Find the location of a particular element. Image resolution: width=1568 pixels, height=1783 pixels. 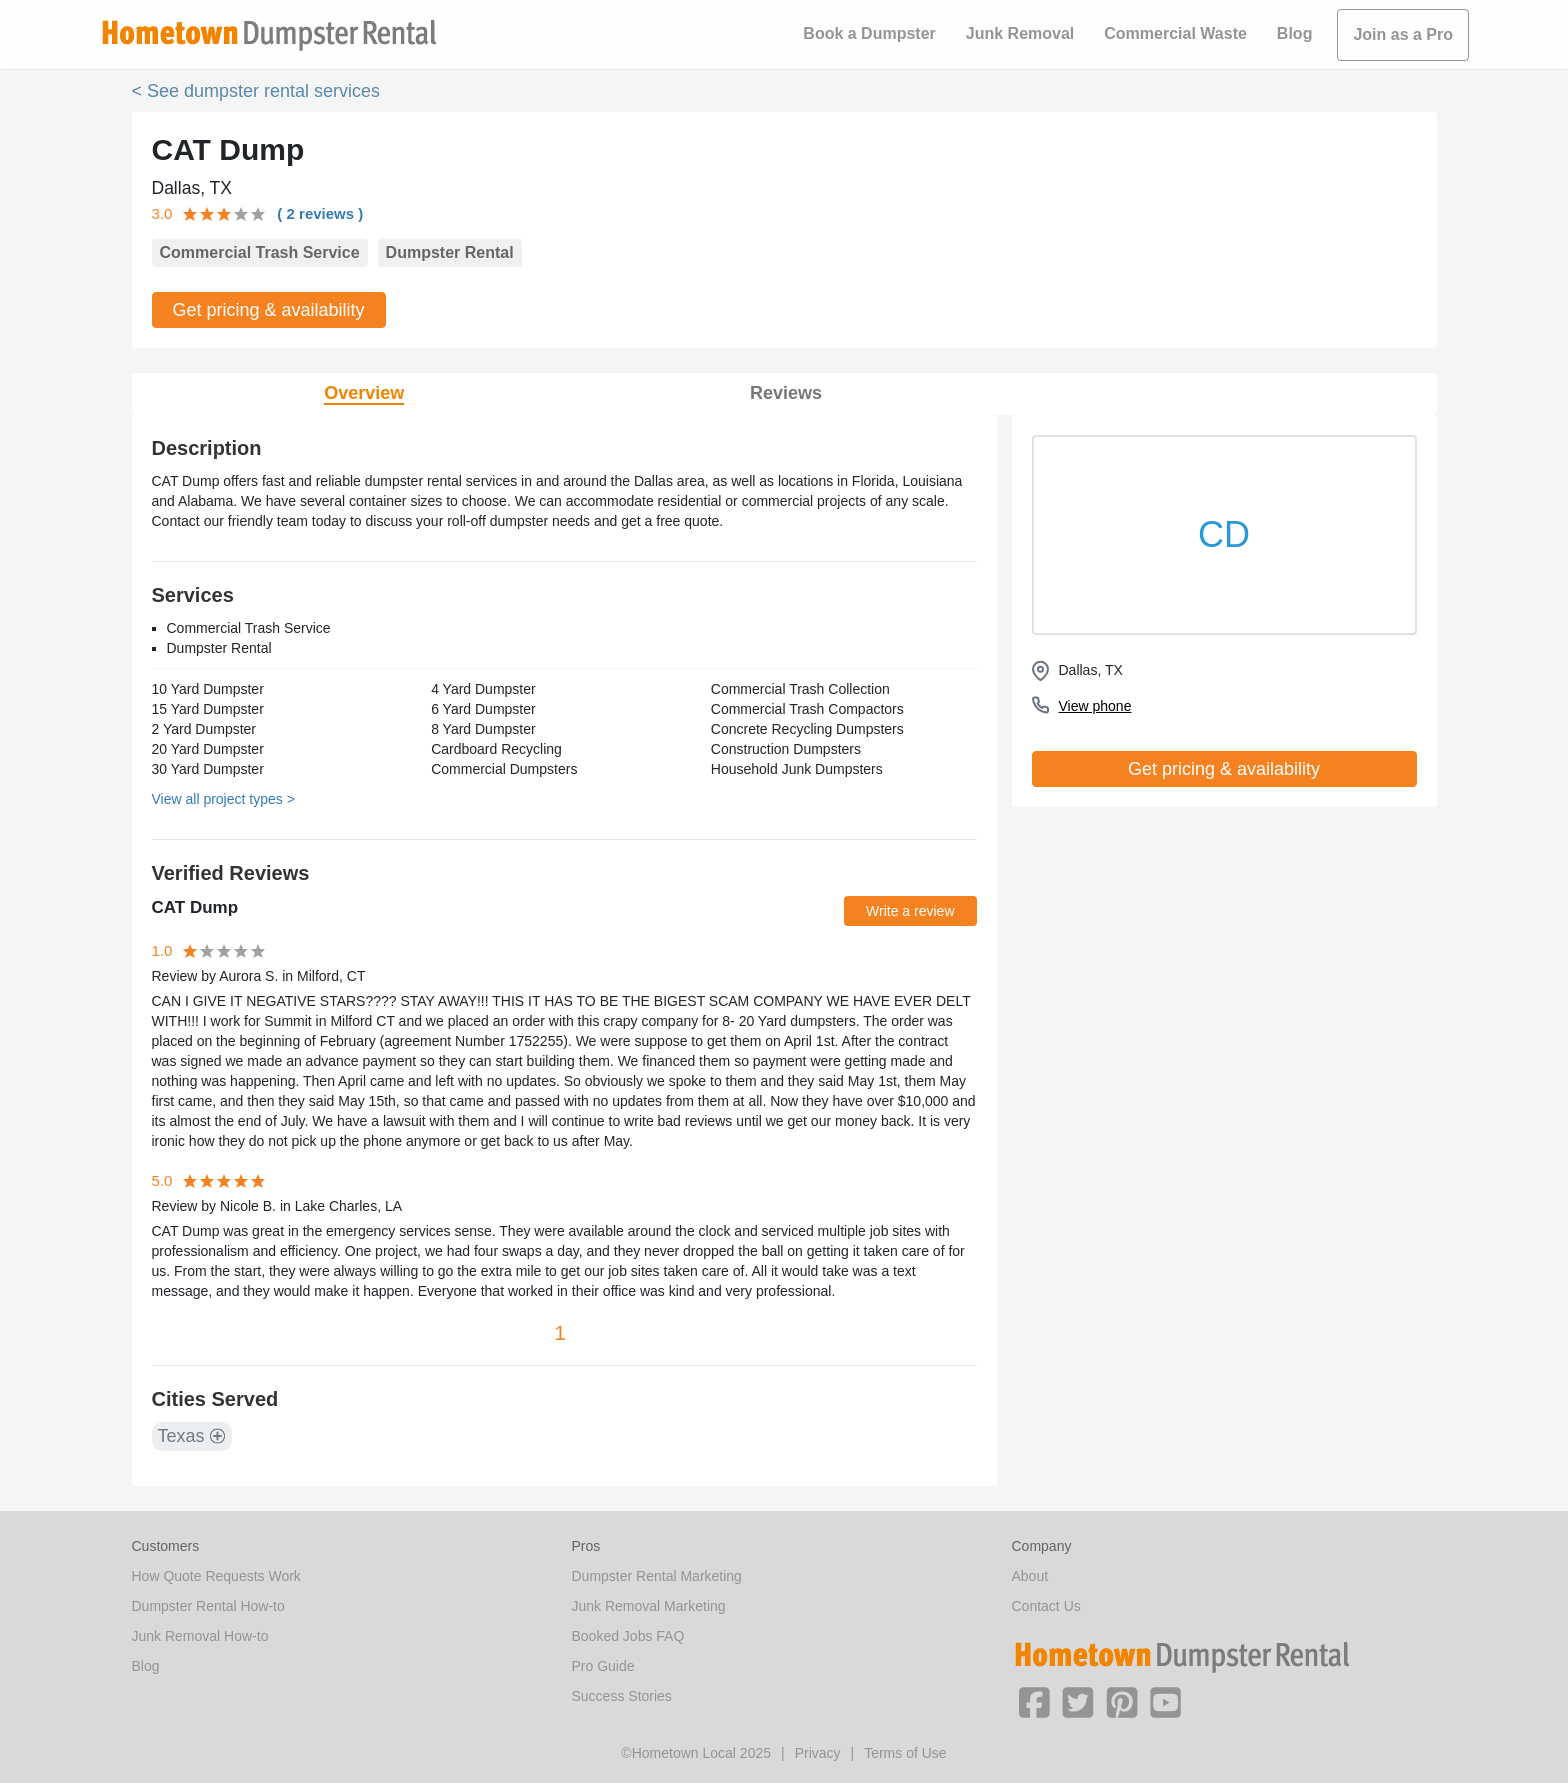

Dumpster Rental is located at coordinates (450, 252).